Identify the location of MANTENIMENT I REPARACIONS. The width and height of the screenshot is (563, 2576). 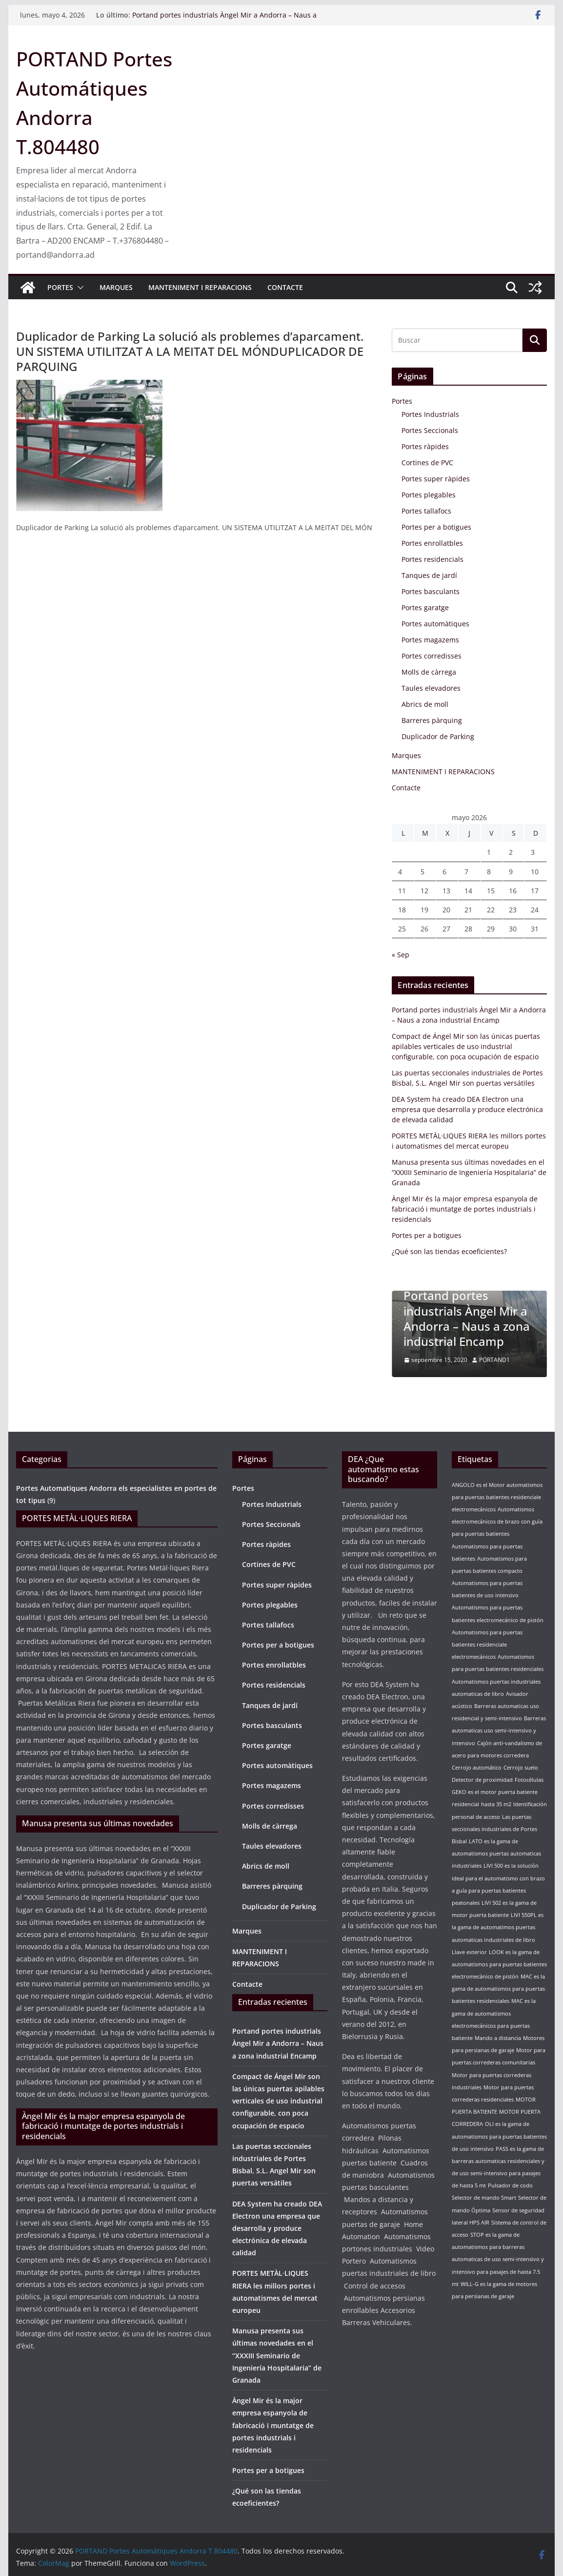
(200, 287).